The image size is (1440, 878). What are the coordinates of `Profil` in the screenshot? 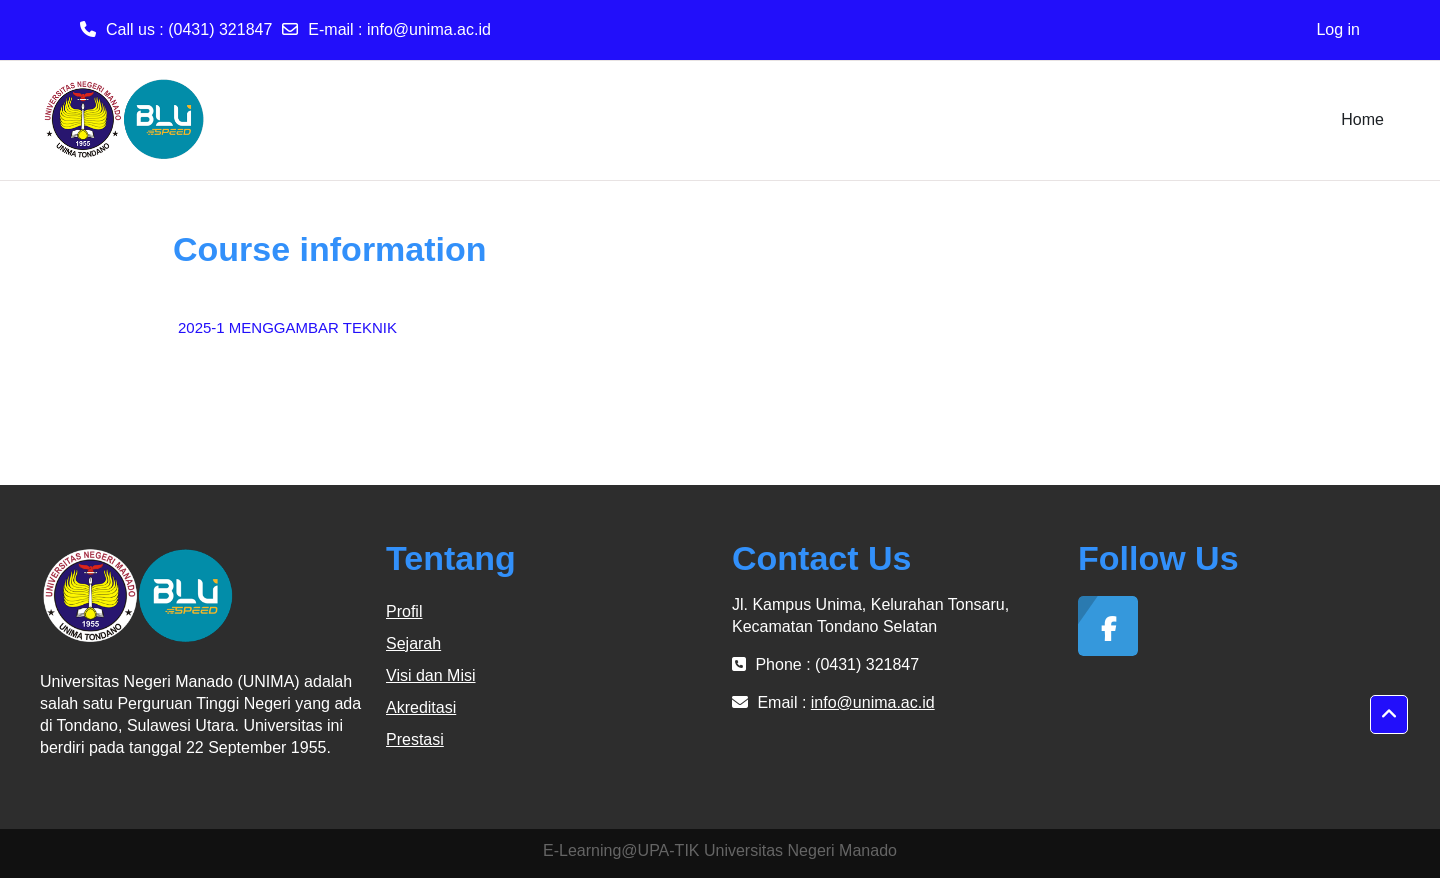 It's located at (404, 611).